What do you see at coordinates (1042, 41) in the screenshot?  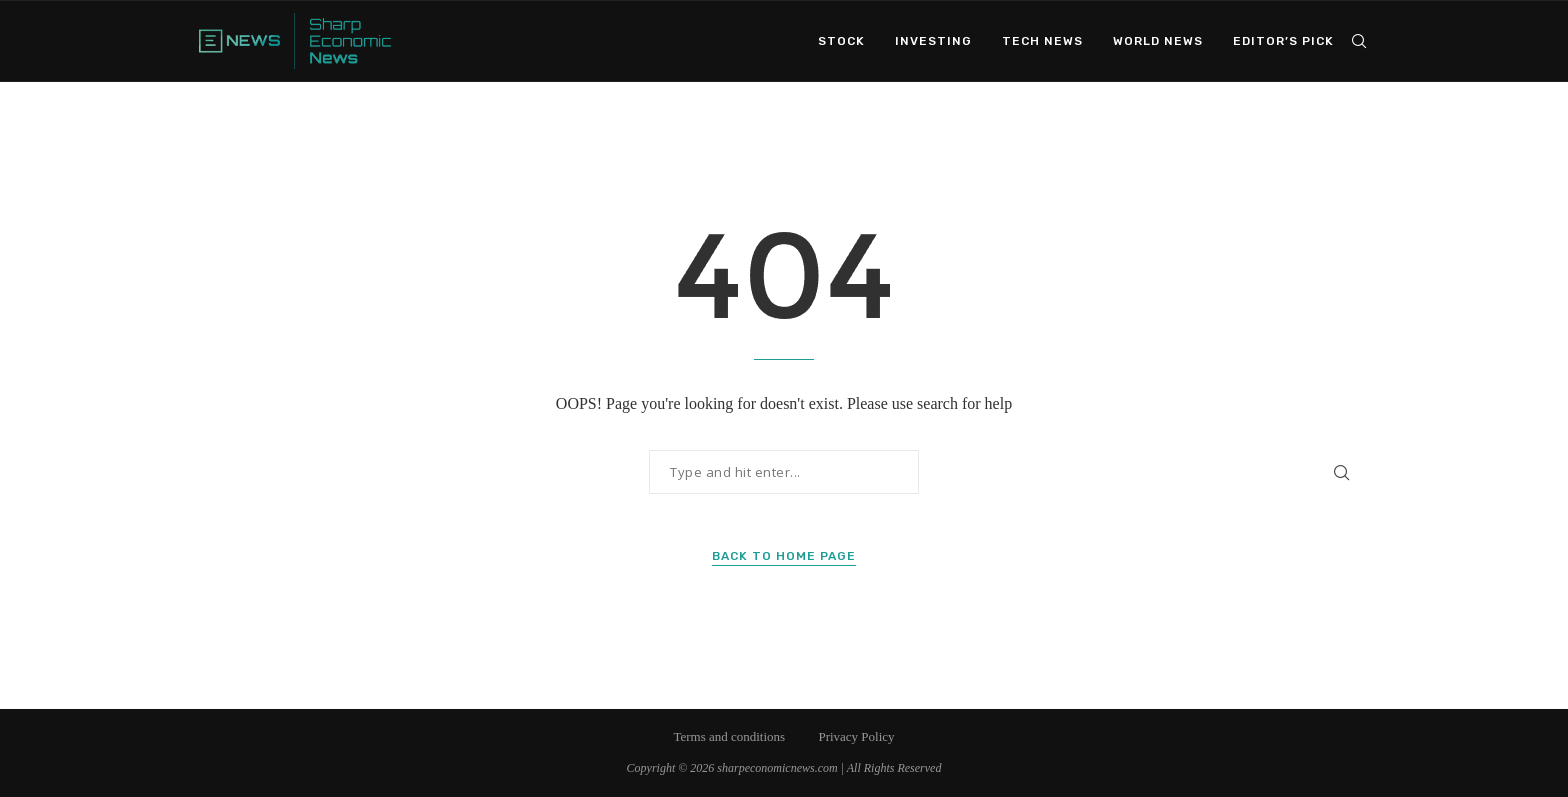 I see `Tech News` at bounding box center [1042, 41].